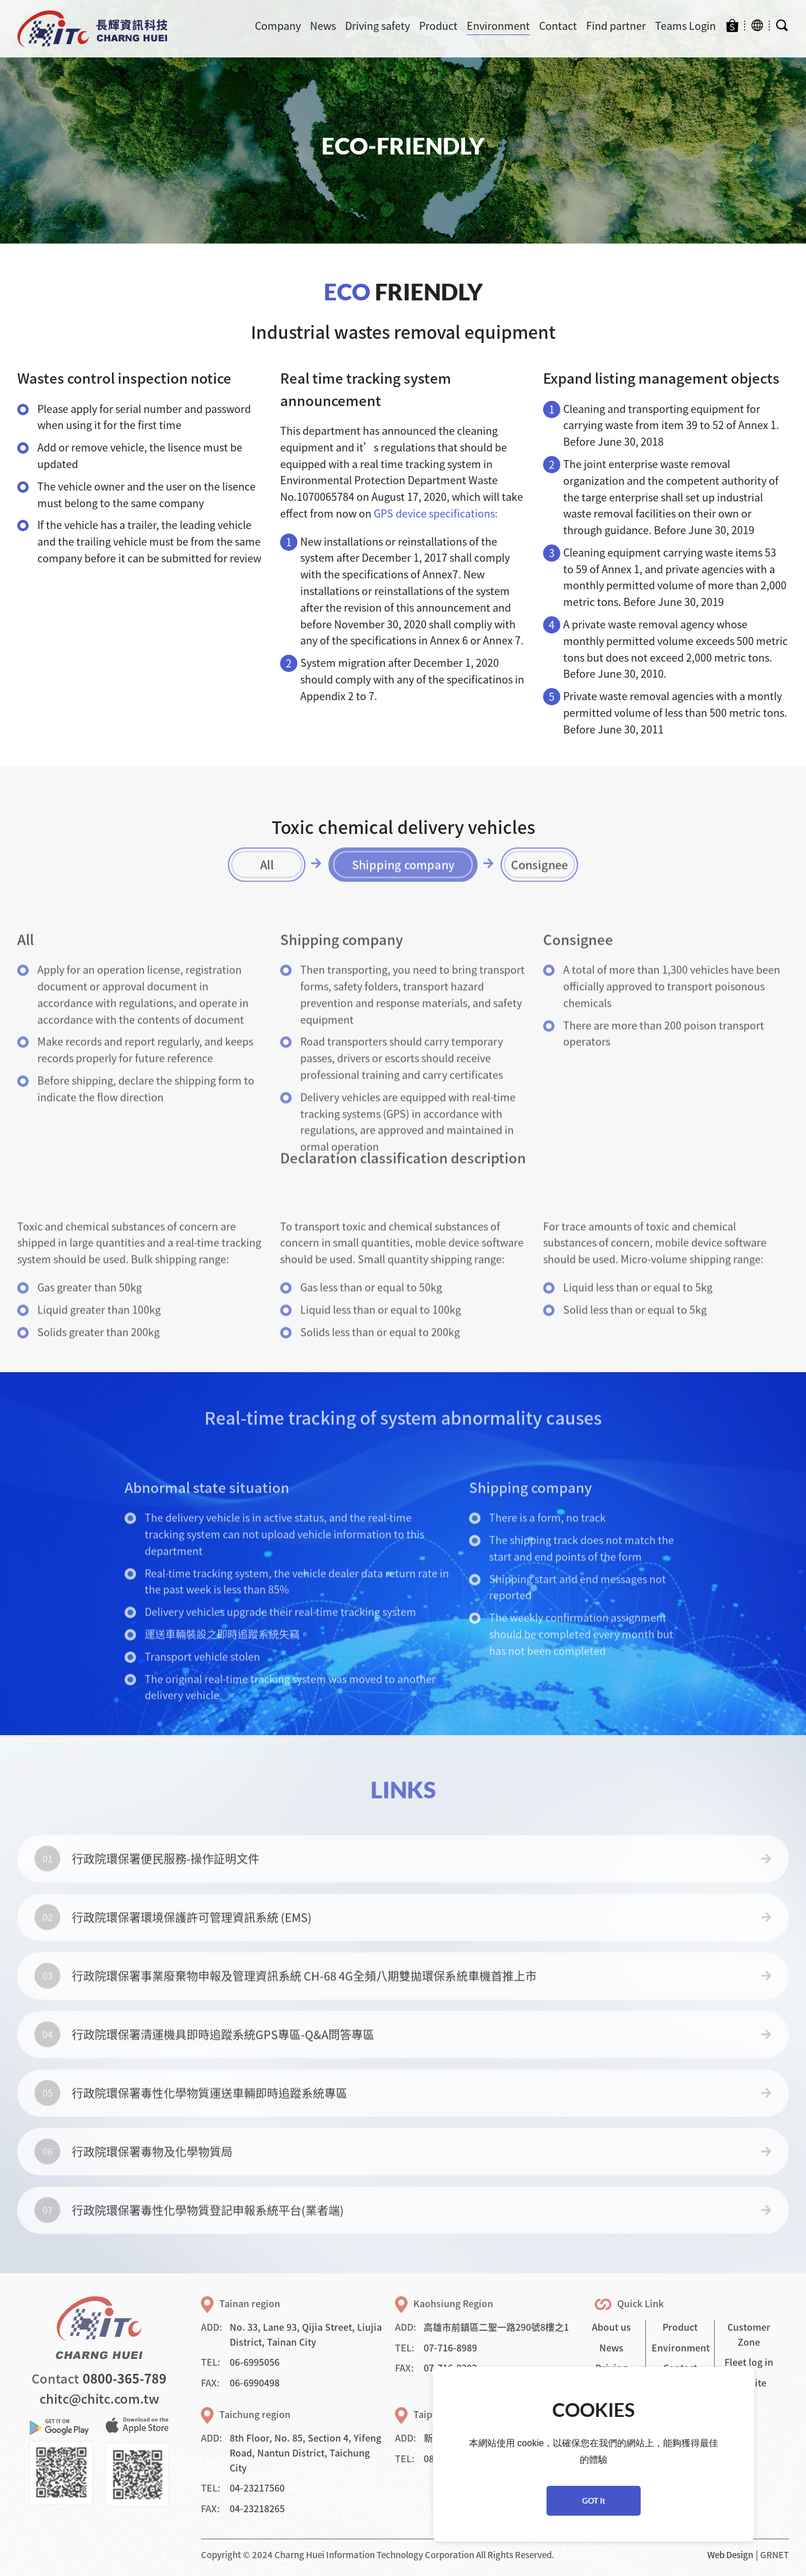 The width and height of the screenshot is (806, 2576). I want to click on No. 33, Lane 93, Qijia Street, Liujia District, Tainan City, so click(306, 2334).